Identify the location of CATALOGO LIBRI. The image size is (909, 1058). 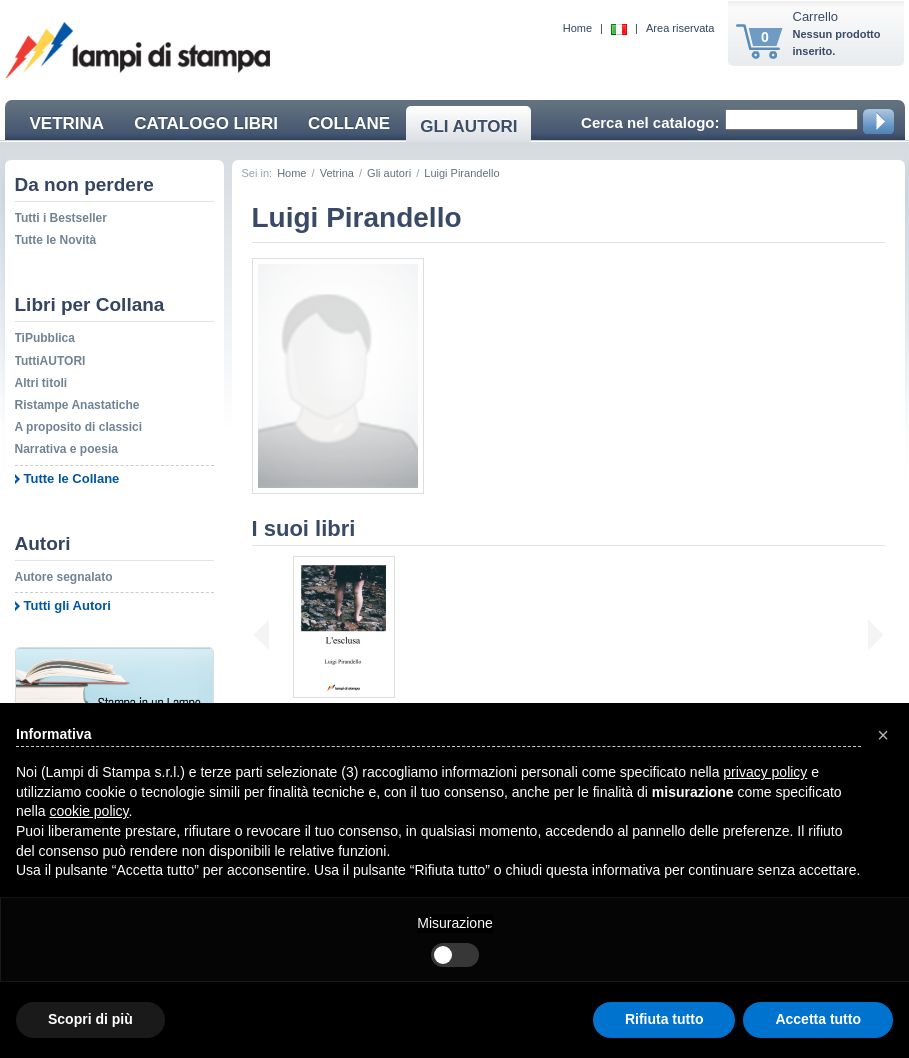
(206, 123).